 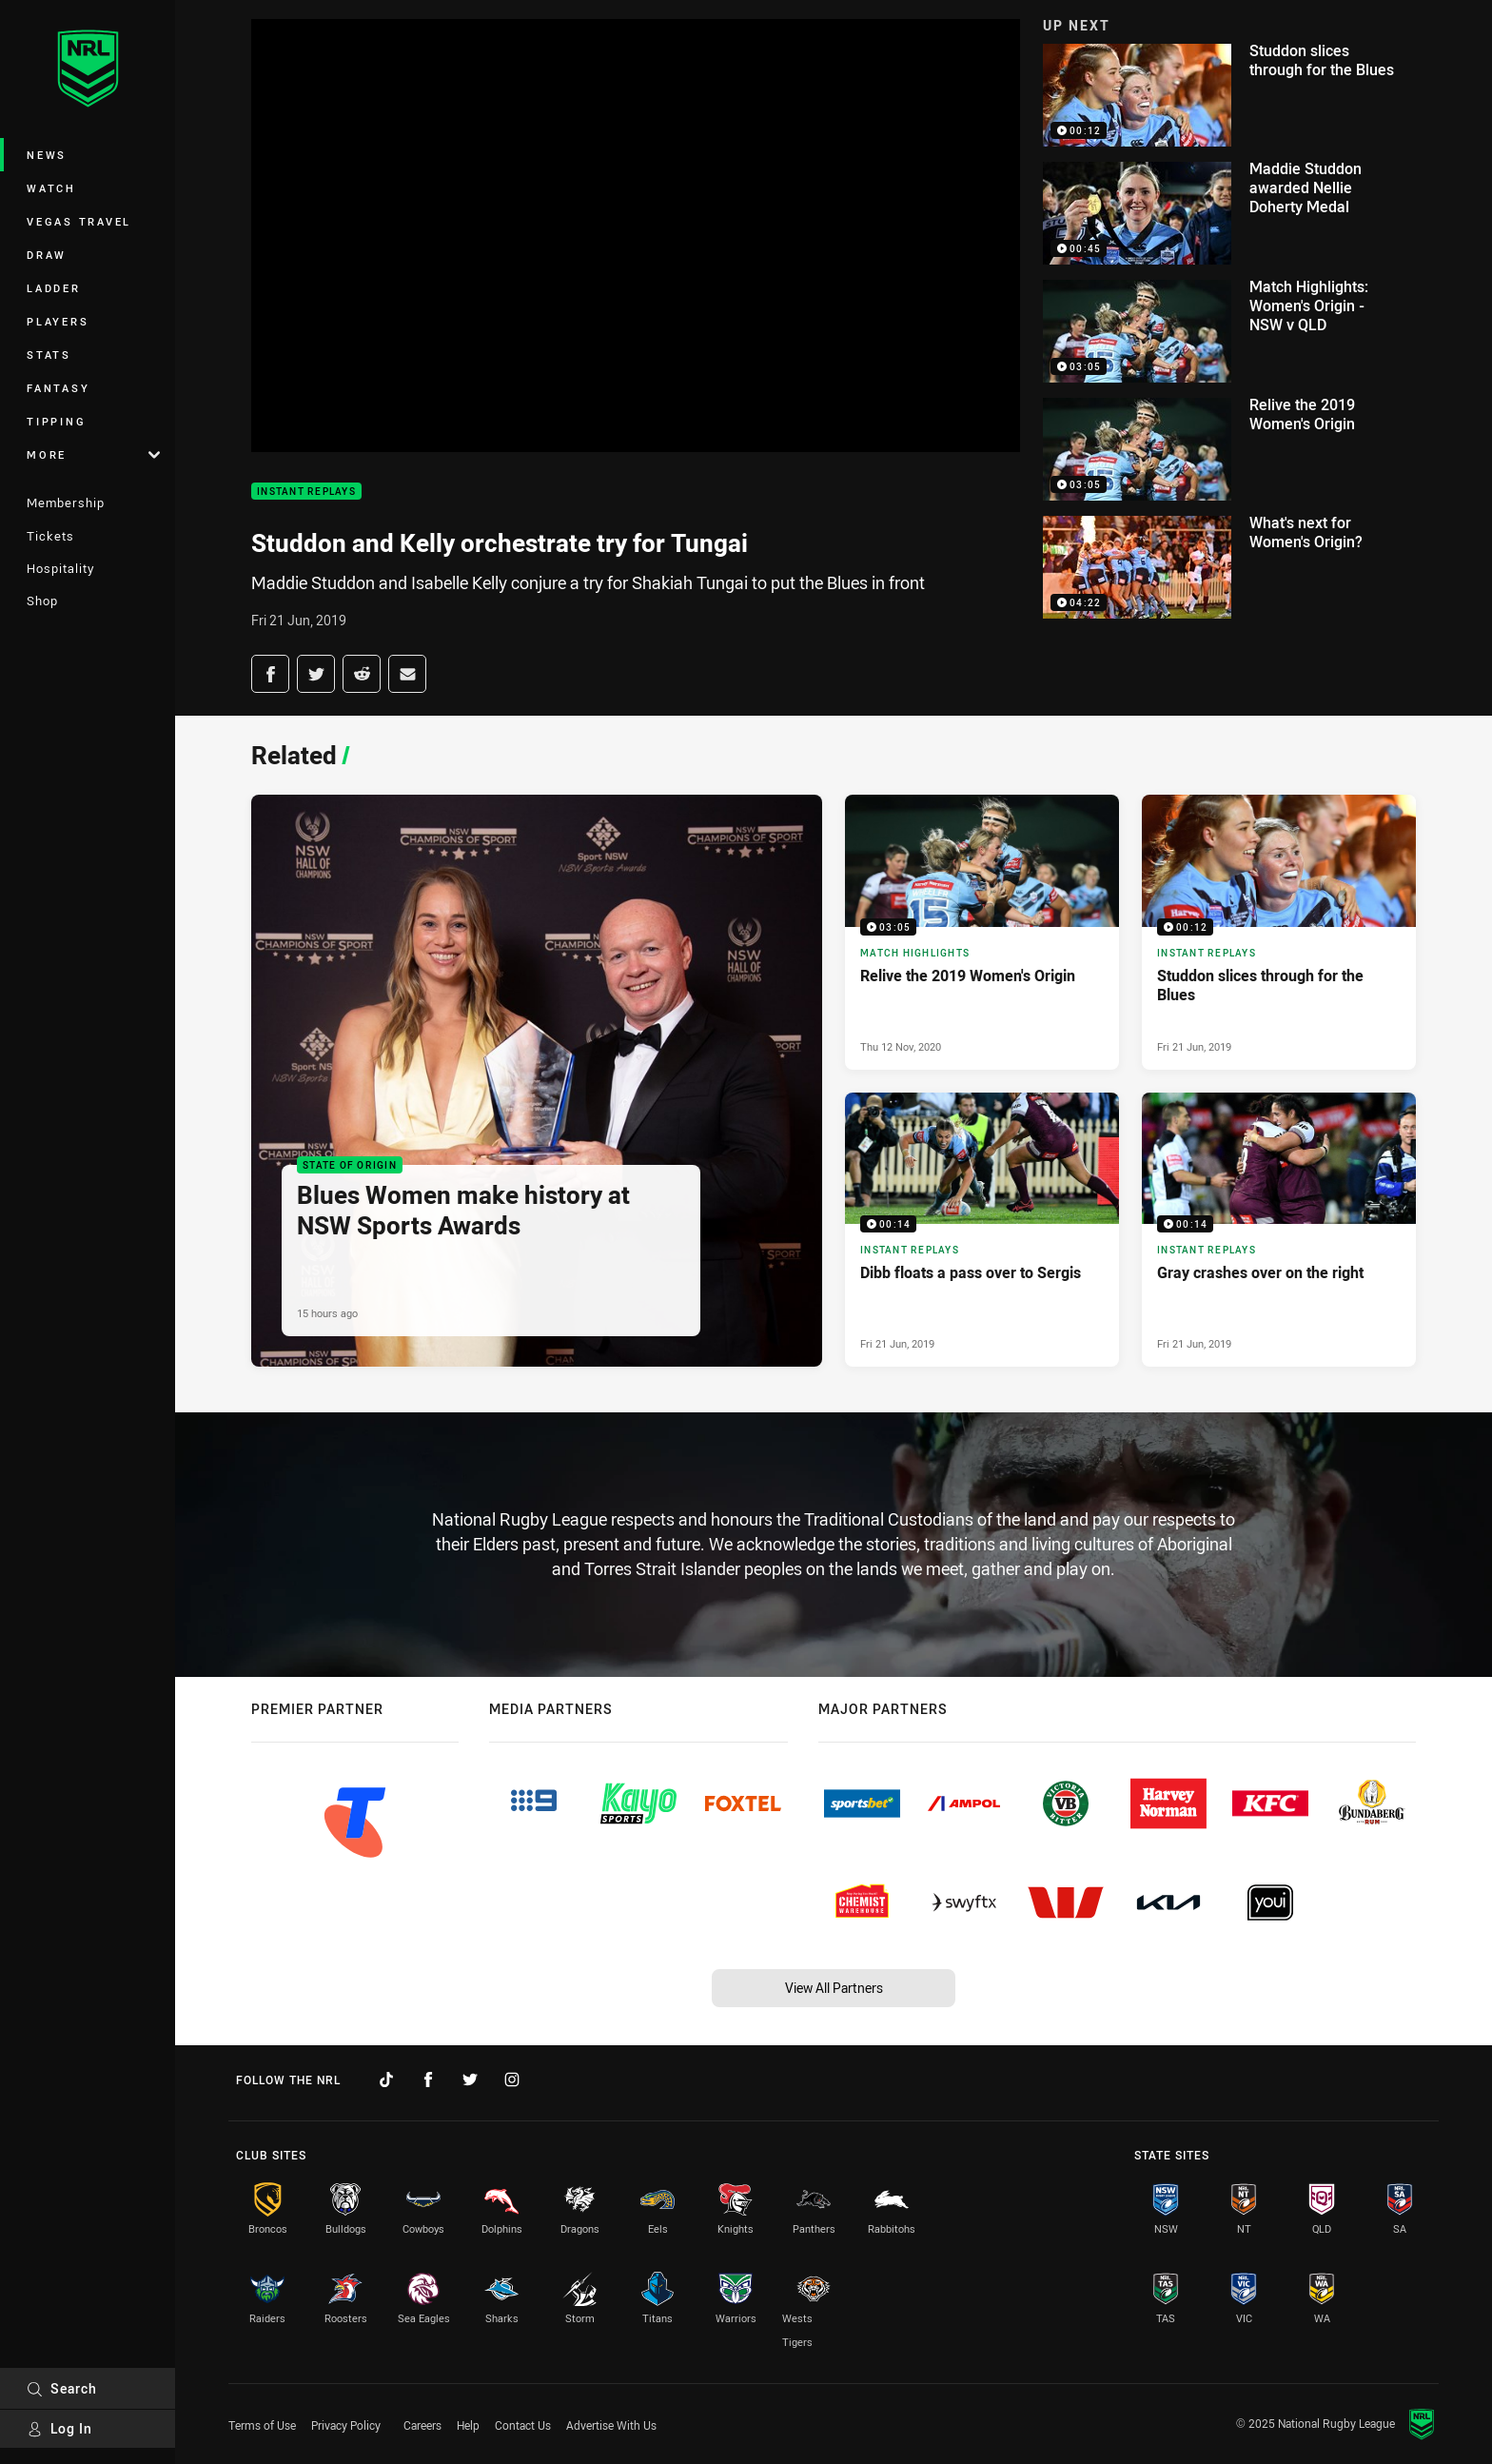 What do you see at coordinates (982, 1230) in the screenshot?
I see `[Instant Replays Video - Dibb floats a pass over to Sergis. 00:14 Min duration. Published Fri 21 Jun, 2019]` at bounding box center [982, 1230].